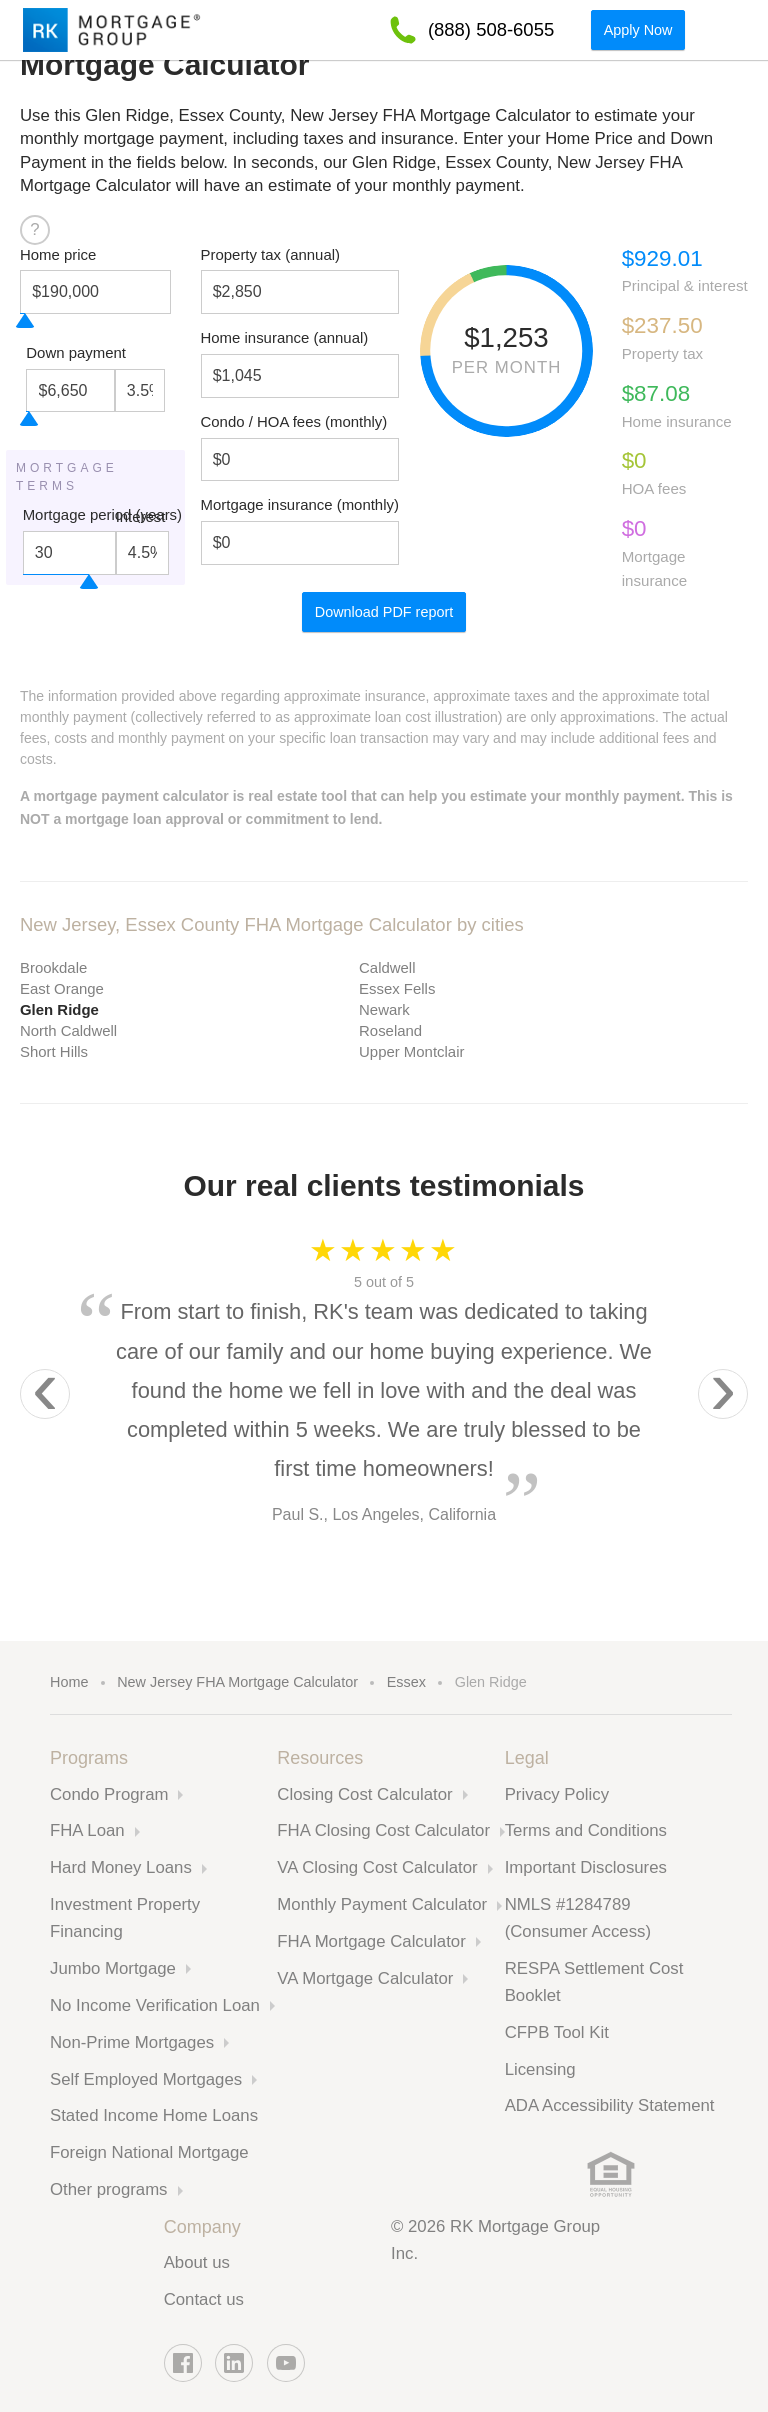  I want to click on Roseland, so click(390, 1030).